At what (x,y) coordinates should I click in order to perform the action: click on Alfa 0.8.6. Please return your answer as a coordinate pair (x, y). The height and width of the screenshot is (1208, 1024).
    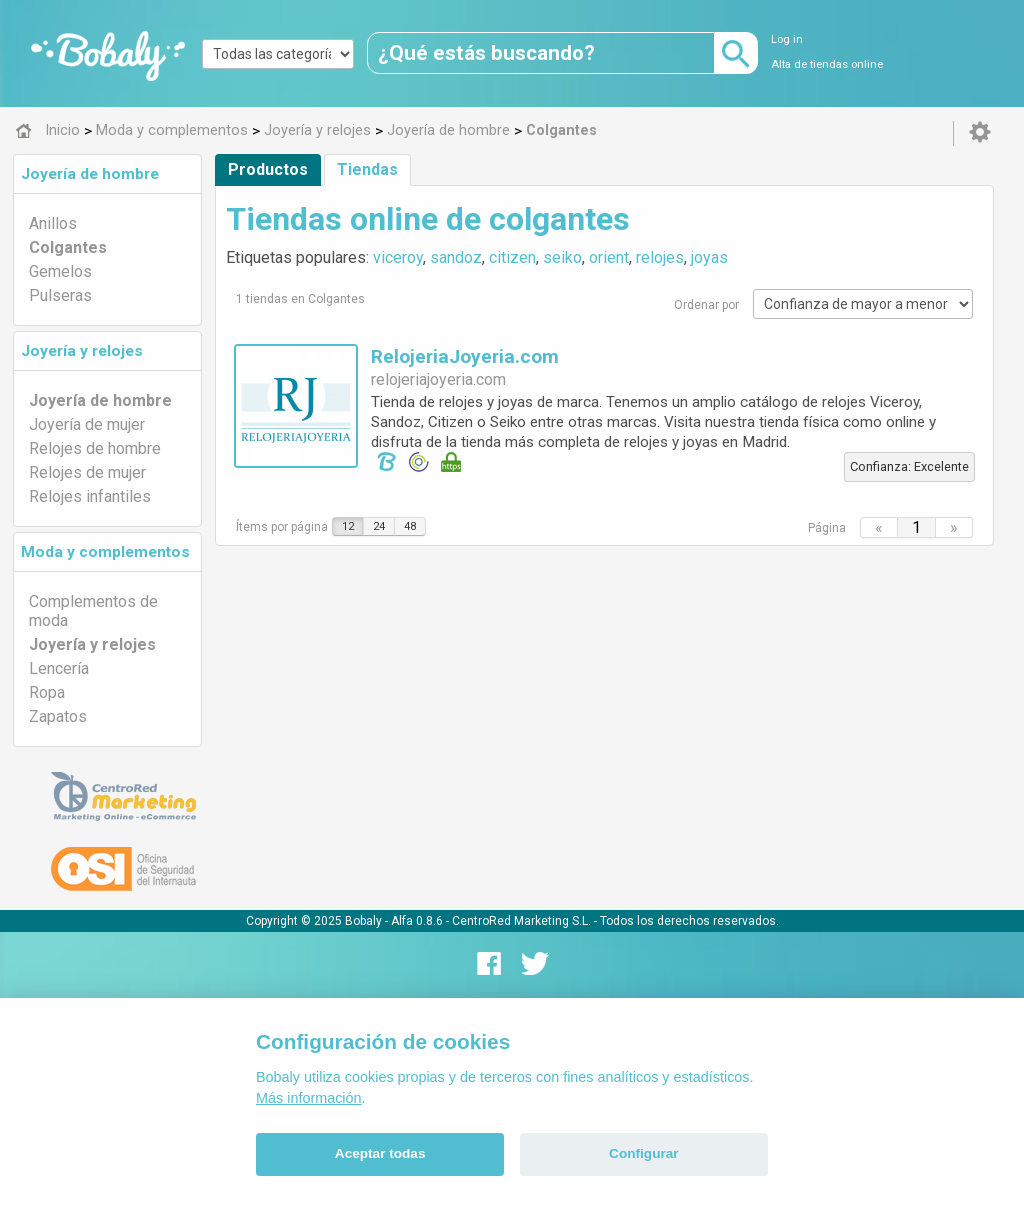
    Looking at the image, I should click on (417, 921).